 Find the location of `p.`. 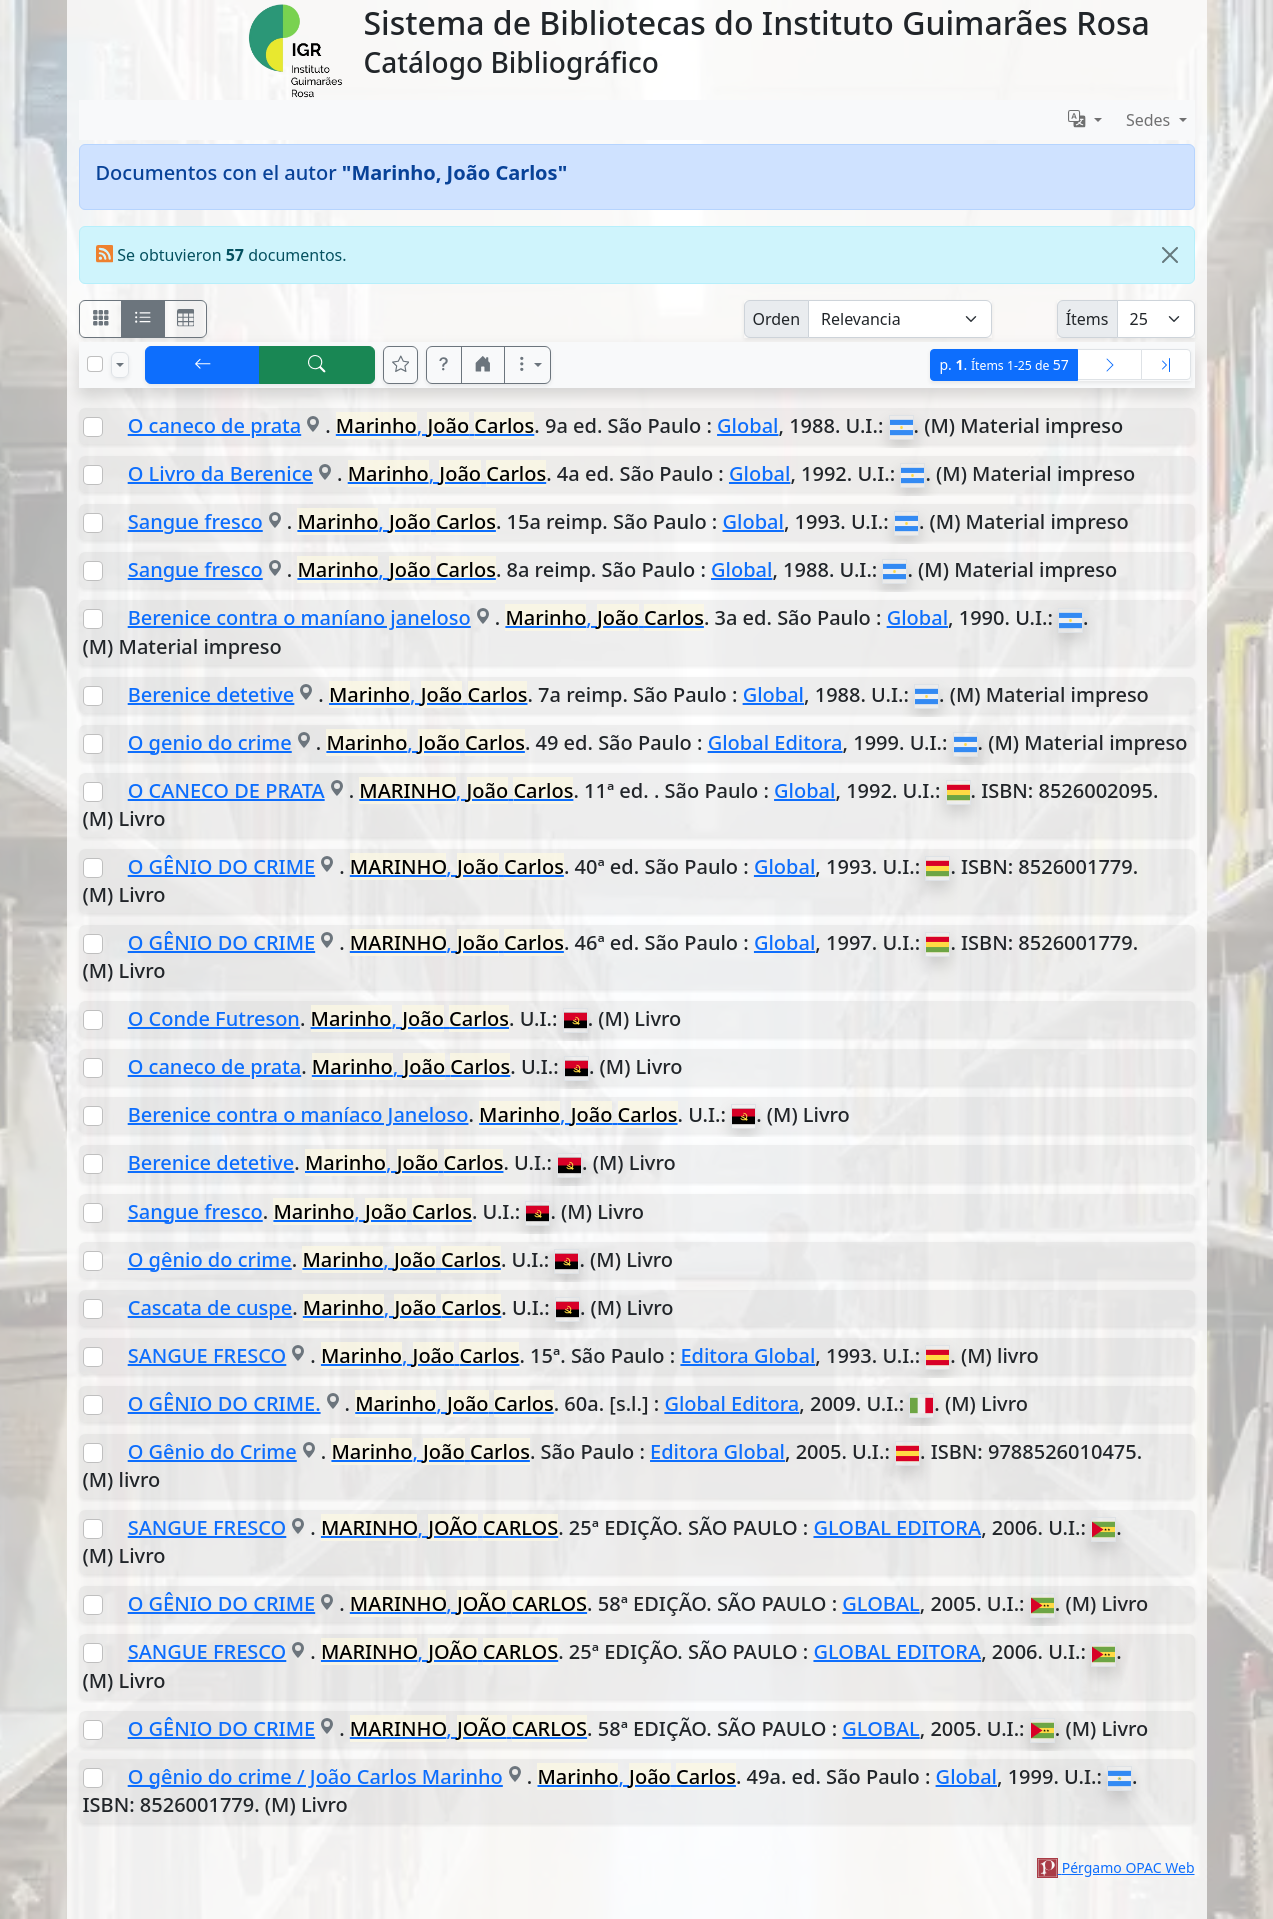

p. is located at coordinates (1003, 364).